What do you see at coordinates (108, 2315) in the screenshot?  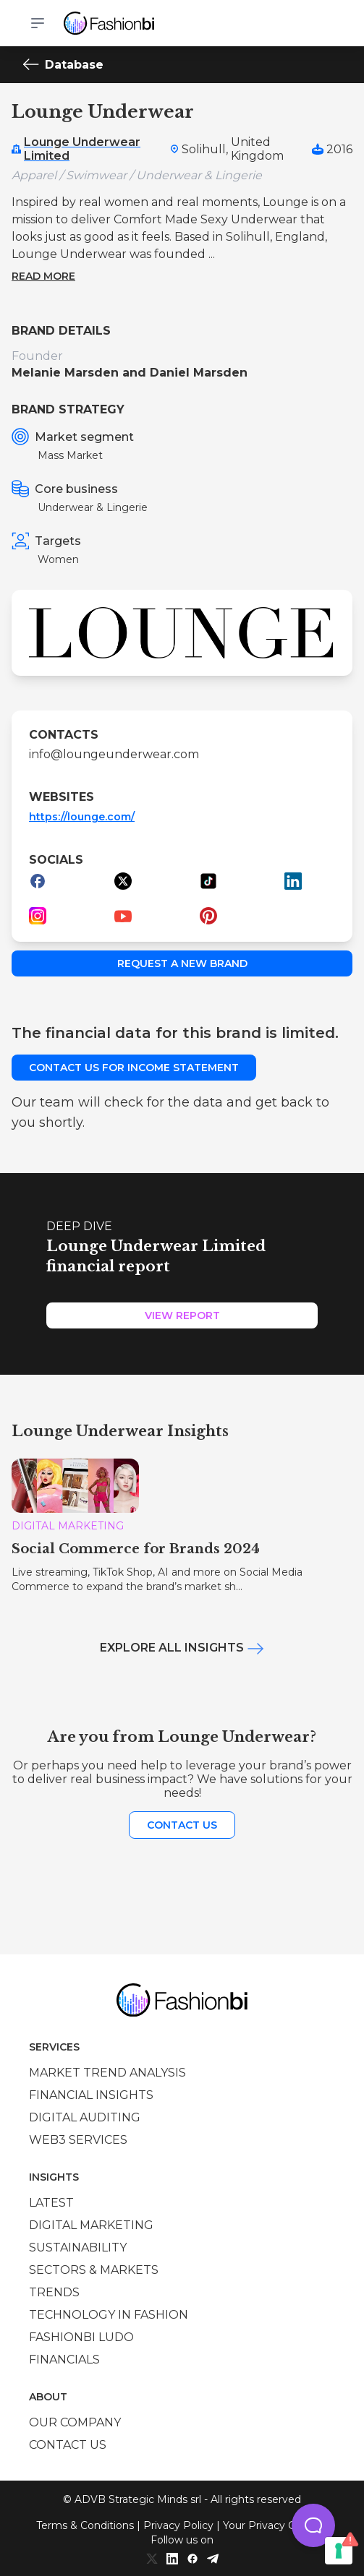 I see `Technology in Fashion` at bounding box center [108, 2315].